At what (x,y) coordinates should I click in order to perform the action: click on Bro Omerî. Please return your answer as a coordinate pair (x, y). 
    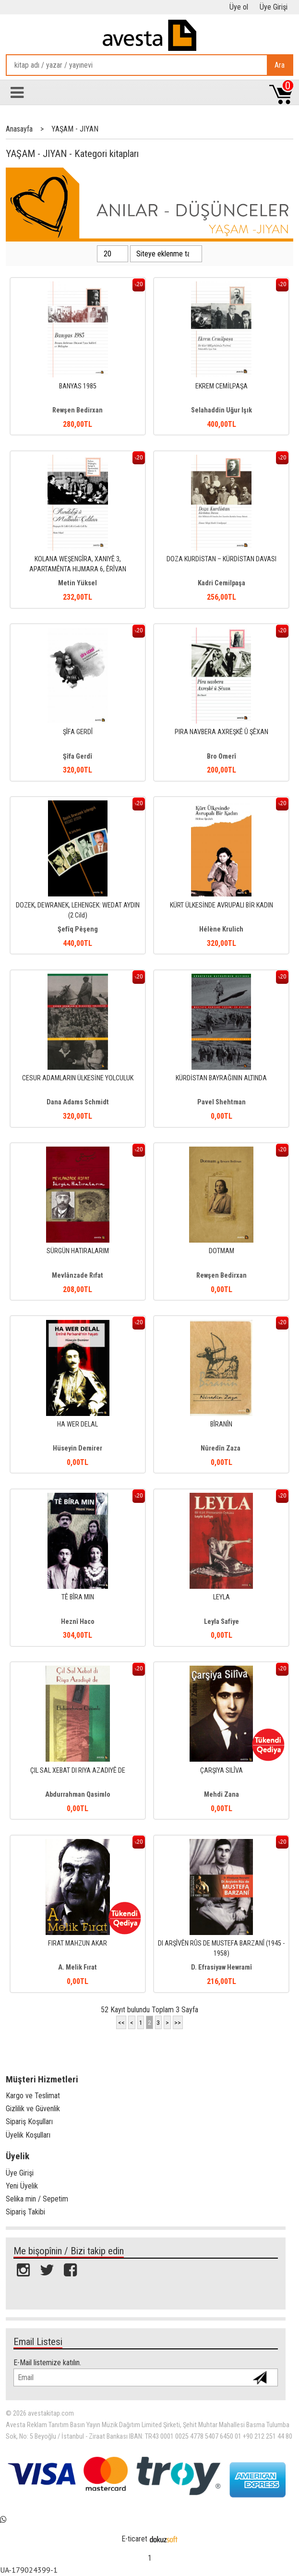
    Looking at the image, I should click on (221, 756).